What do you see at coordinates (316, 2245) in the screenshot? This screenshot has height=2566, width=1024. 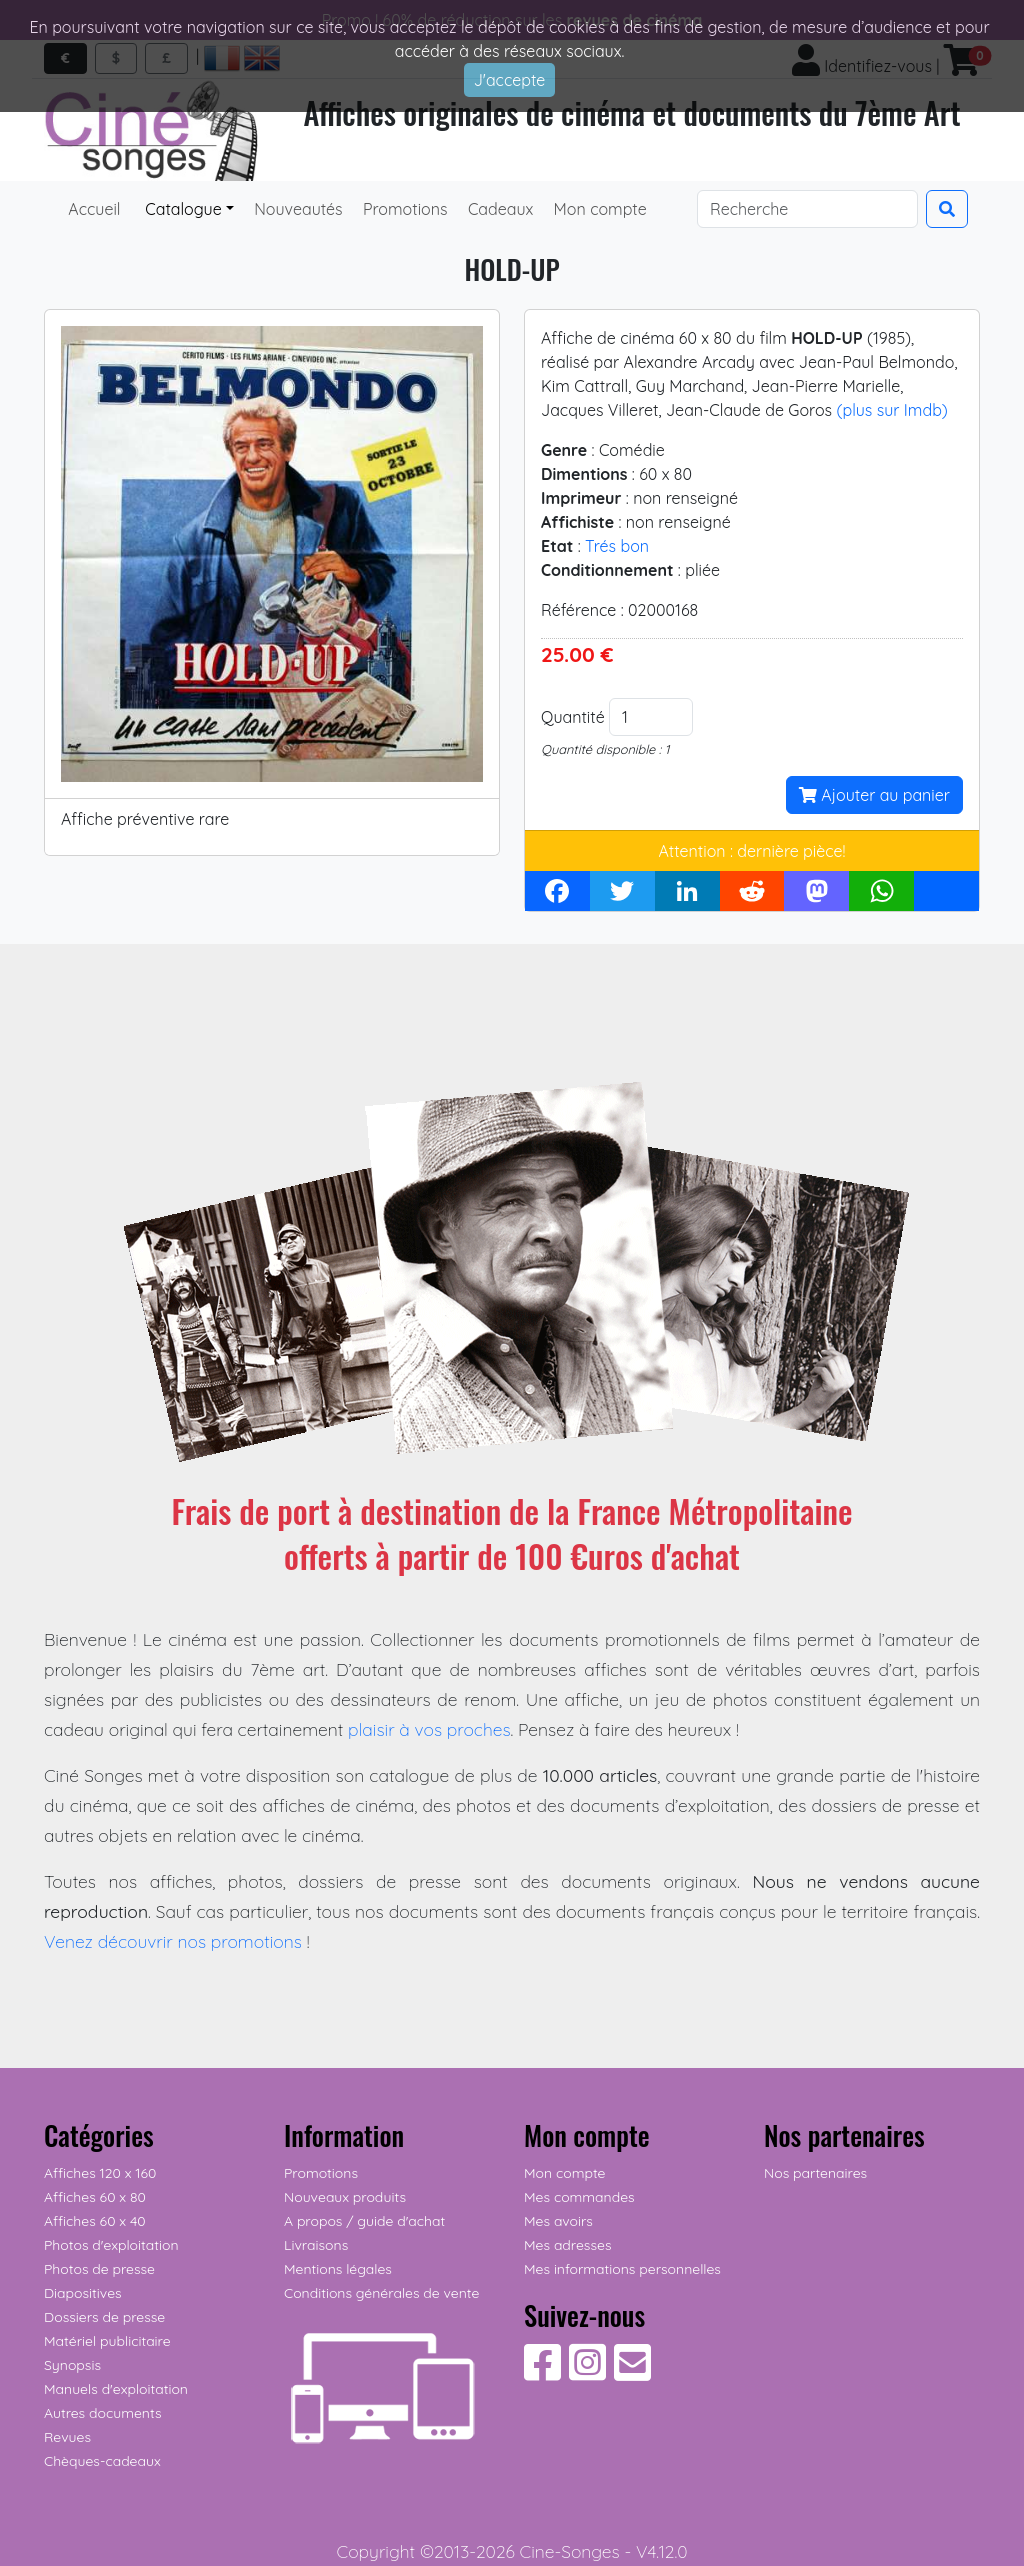 I see `Livraisons` at bounding box center [316, 2245].